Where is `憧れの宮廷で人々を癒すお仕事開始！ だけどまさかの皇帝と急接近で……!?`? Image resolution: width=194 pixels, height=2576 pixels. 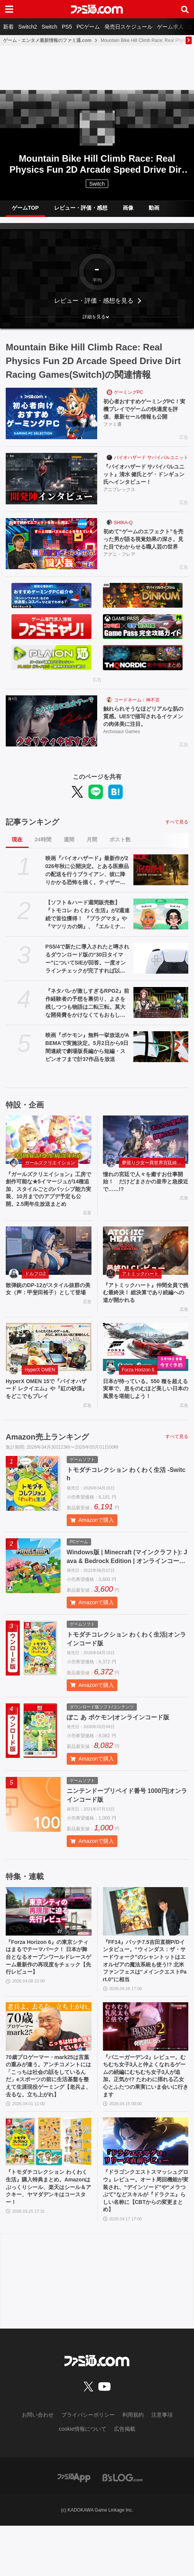
憧れの宮廷で人々を癒すお仕事開始！ だけどまさかの皇帝と急接近で……!? is located at coordinates (145, 1194).